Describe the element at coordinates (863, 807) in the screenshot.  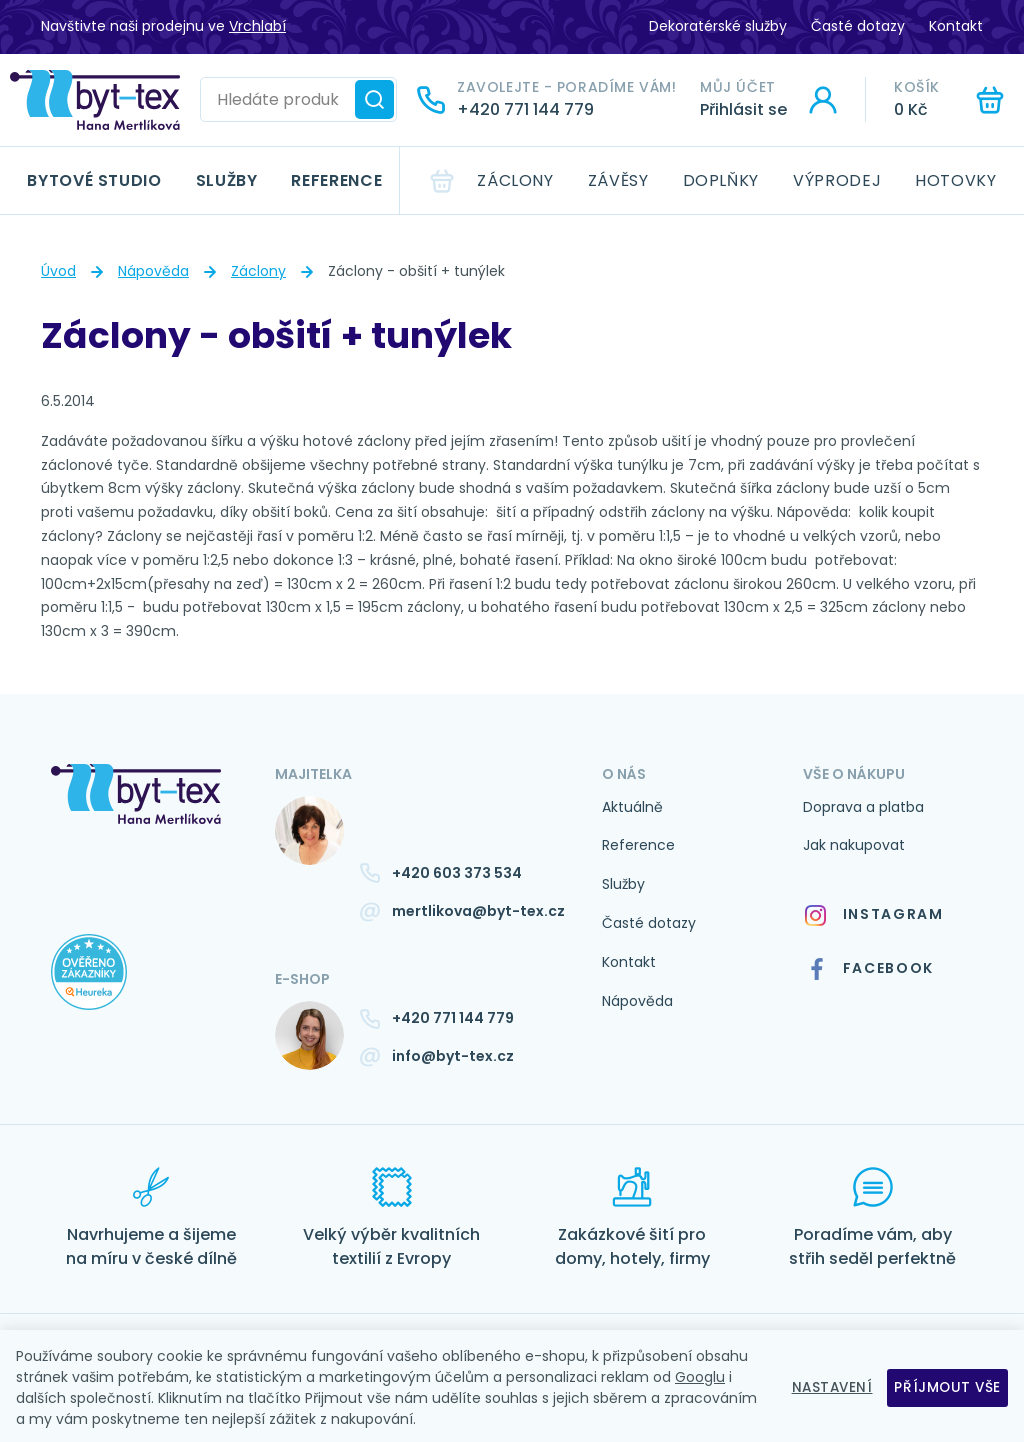
I see `Doprava a platba` at that location.